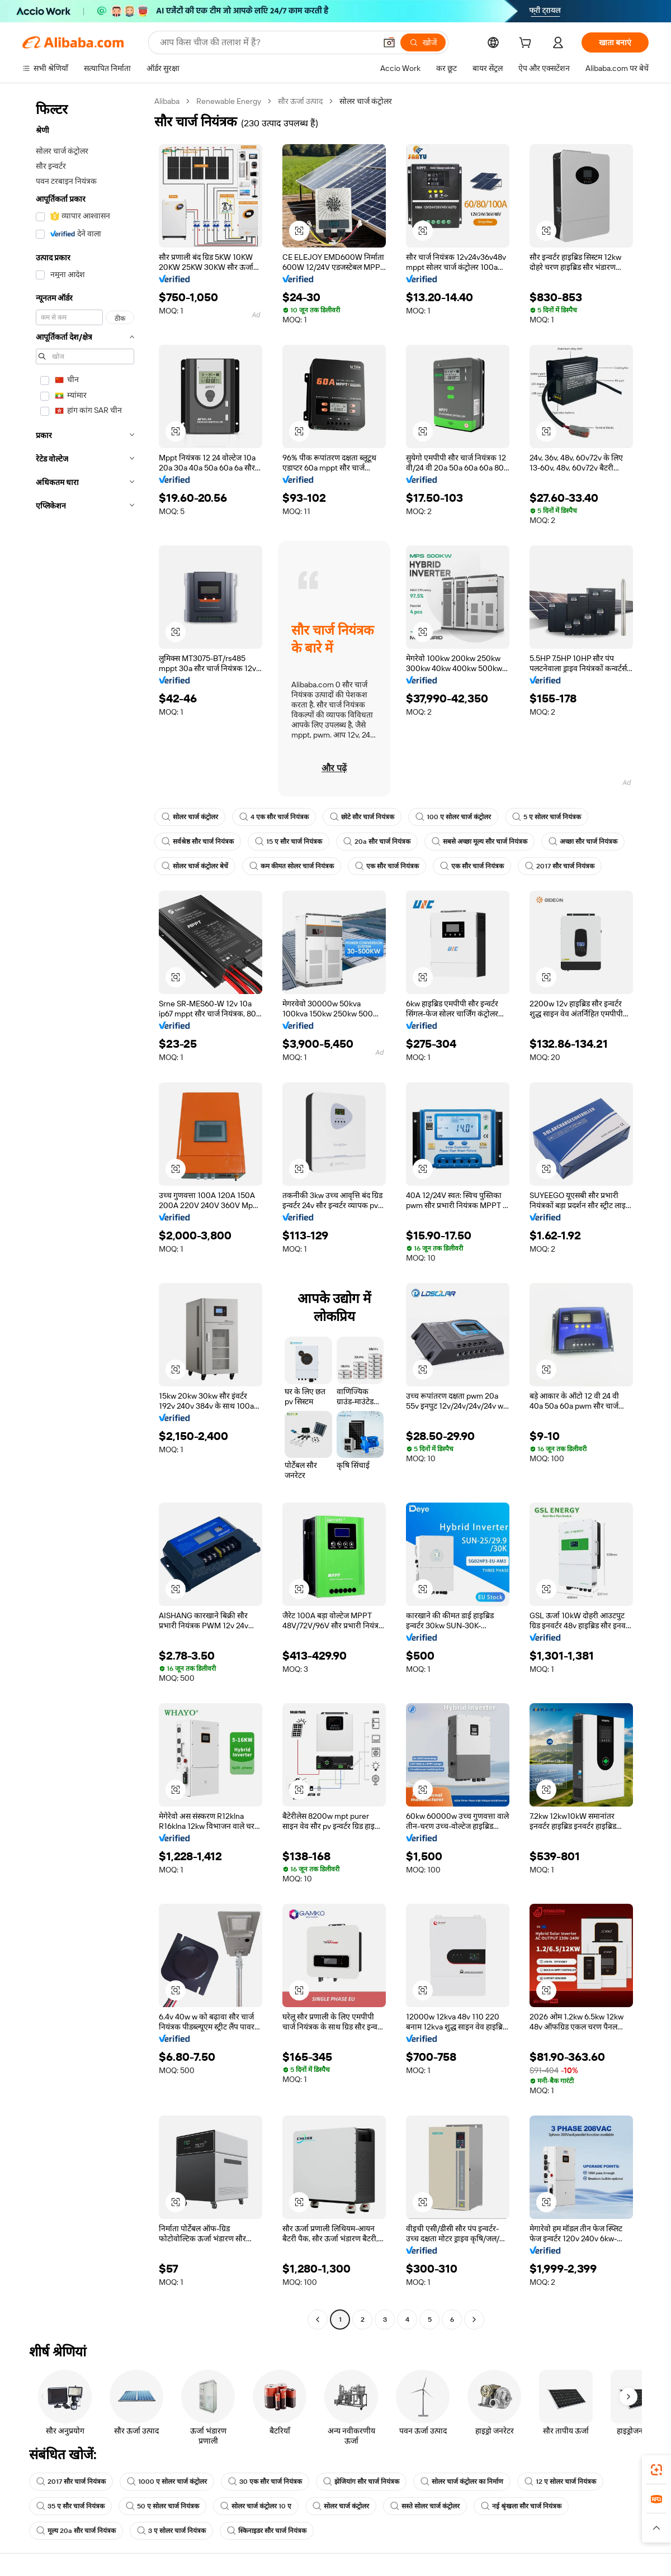 This screenshot has width=671, height=2576. Describe the element at coordinates (162, 2506) in the screenshot. I see `50 ए सोलर चार्ज नियंत्रक` at that location.